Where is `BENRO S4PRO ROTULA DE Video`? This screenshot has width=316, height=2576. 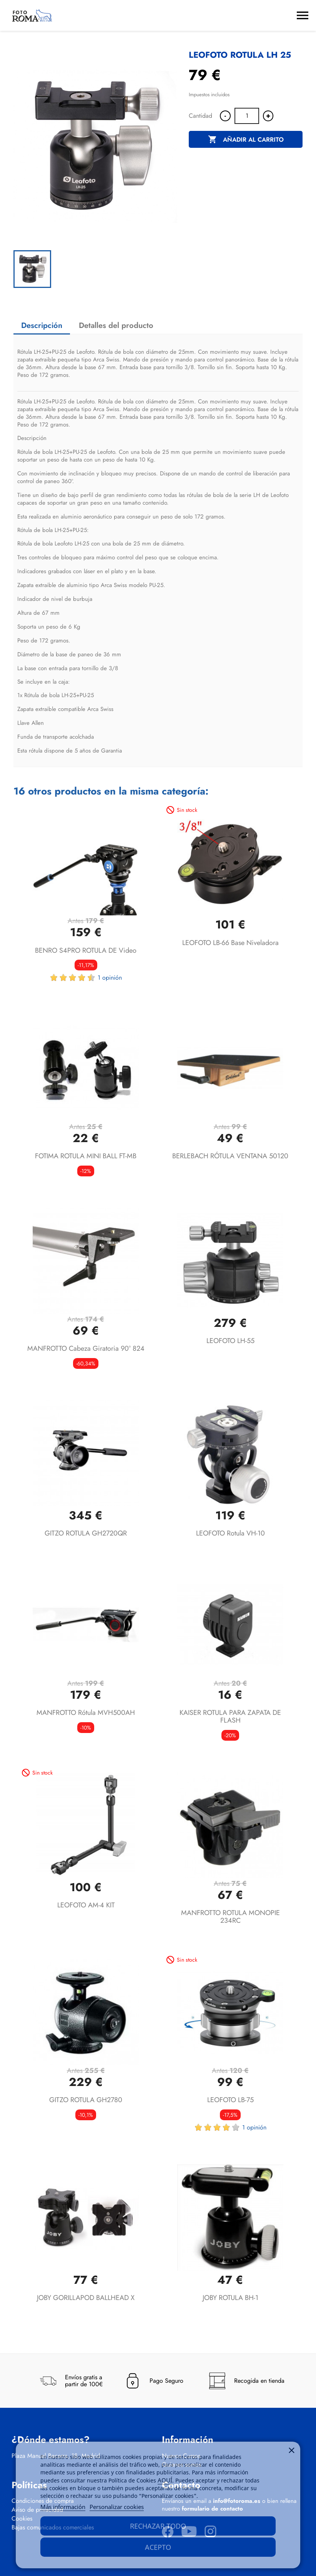 BENRO S4PRO ROTULA DE Video is located at coordinates (85, 950).